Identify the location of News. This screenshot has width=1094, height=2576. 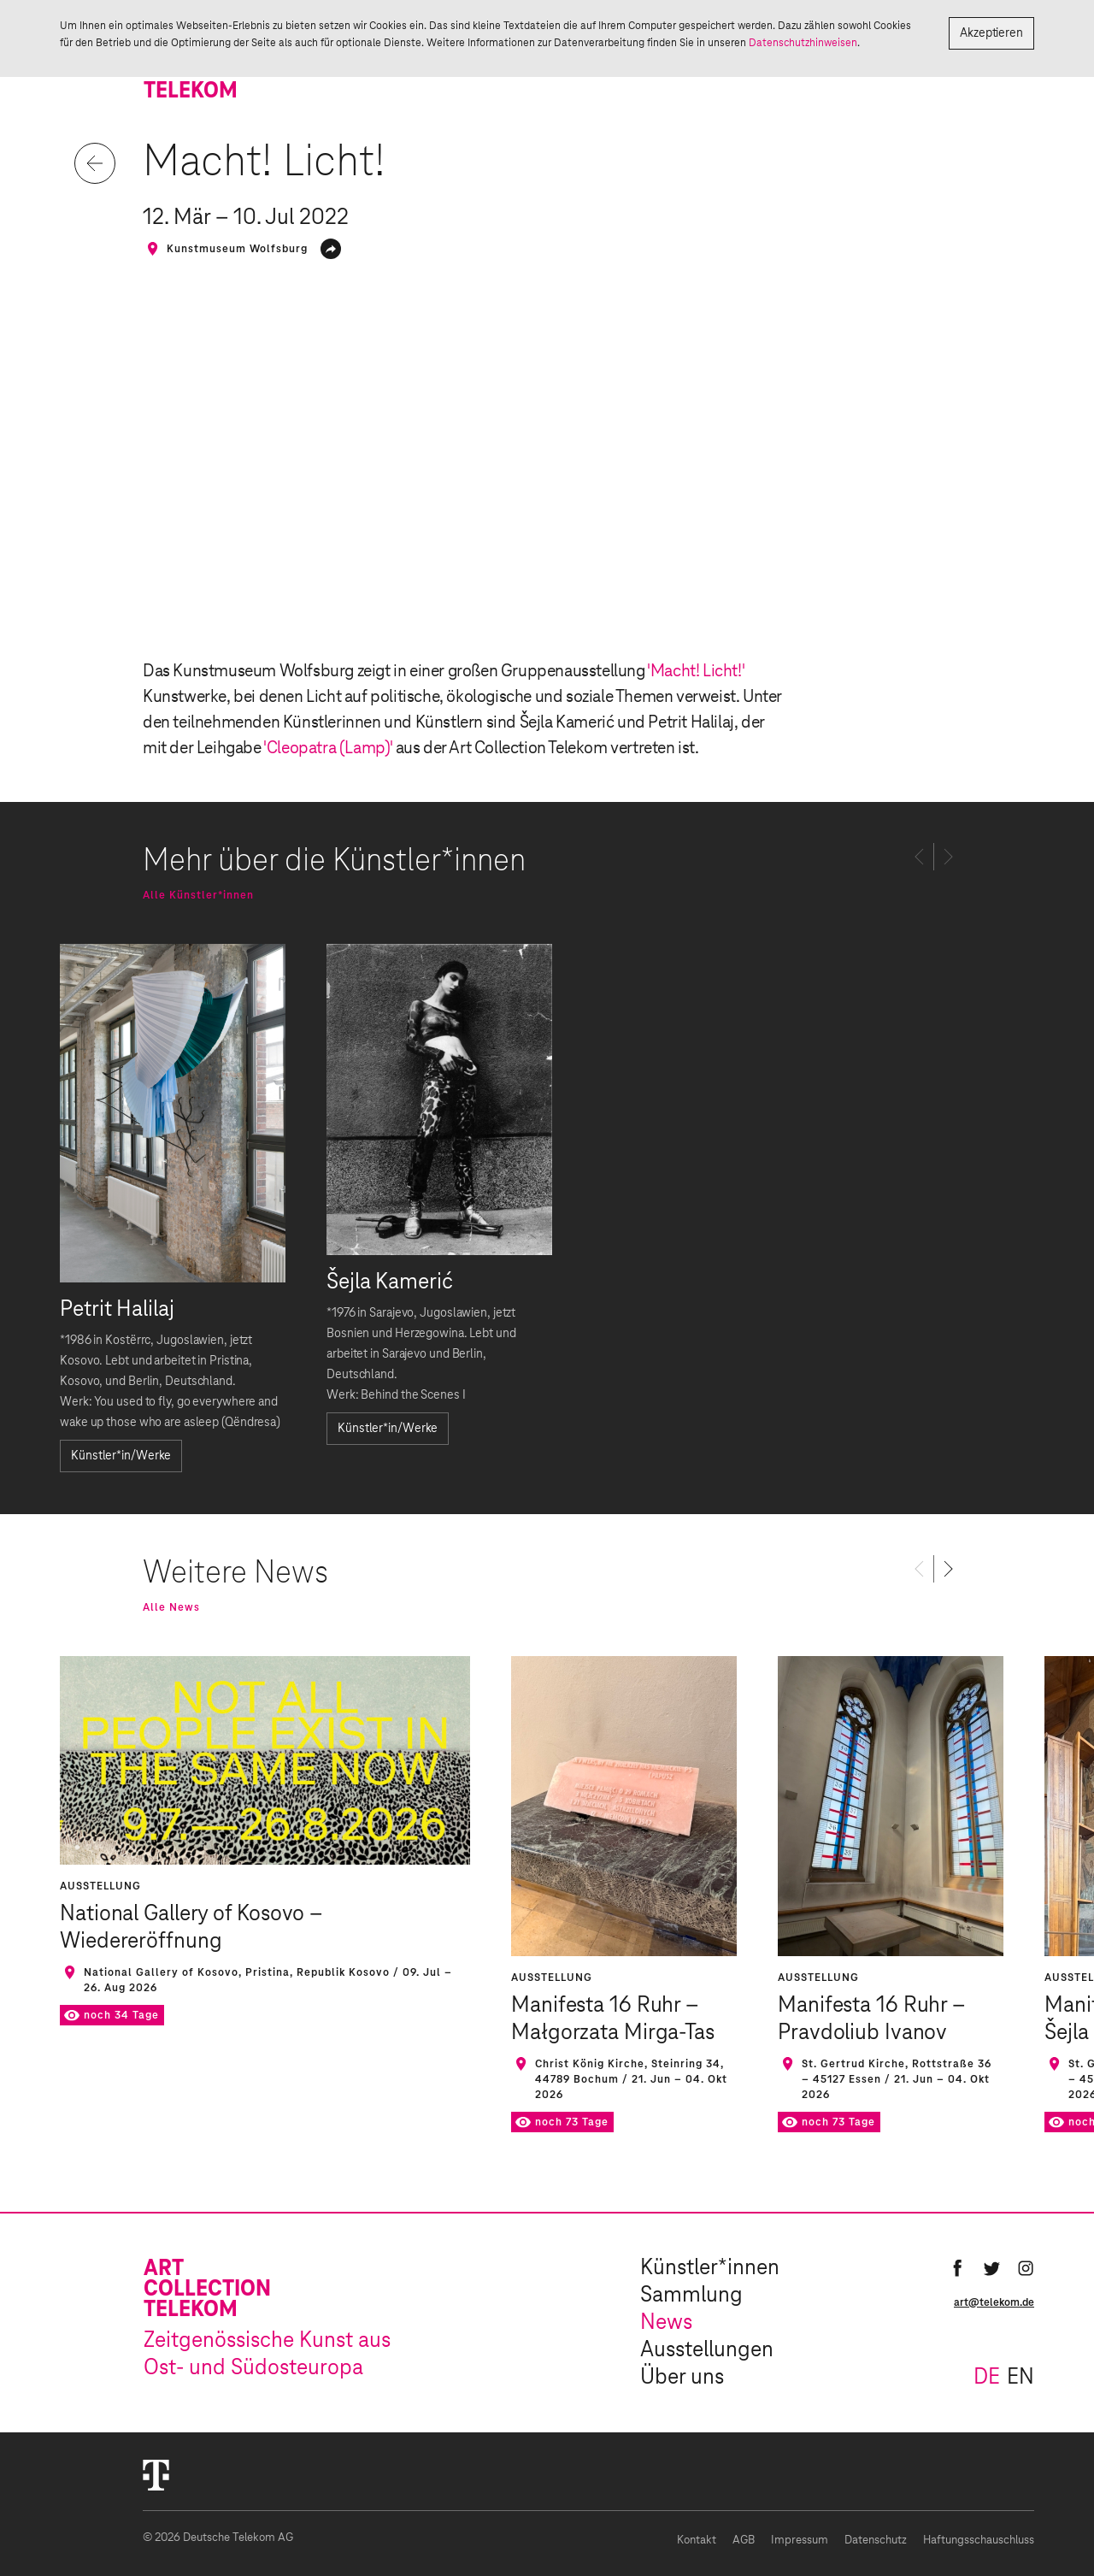
(666, 2323).